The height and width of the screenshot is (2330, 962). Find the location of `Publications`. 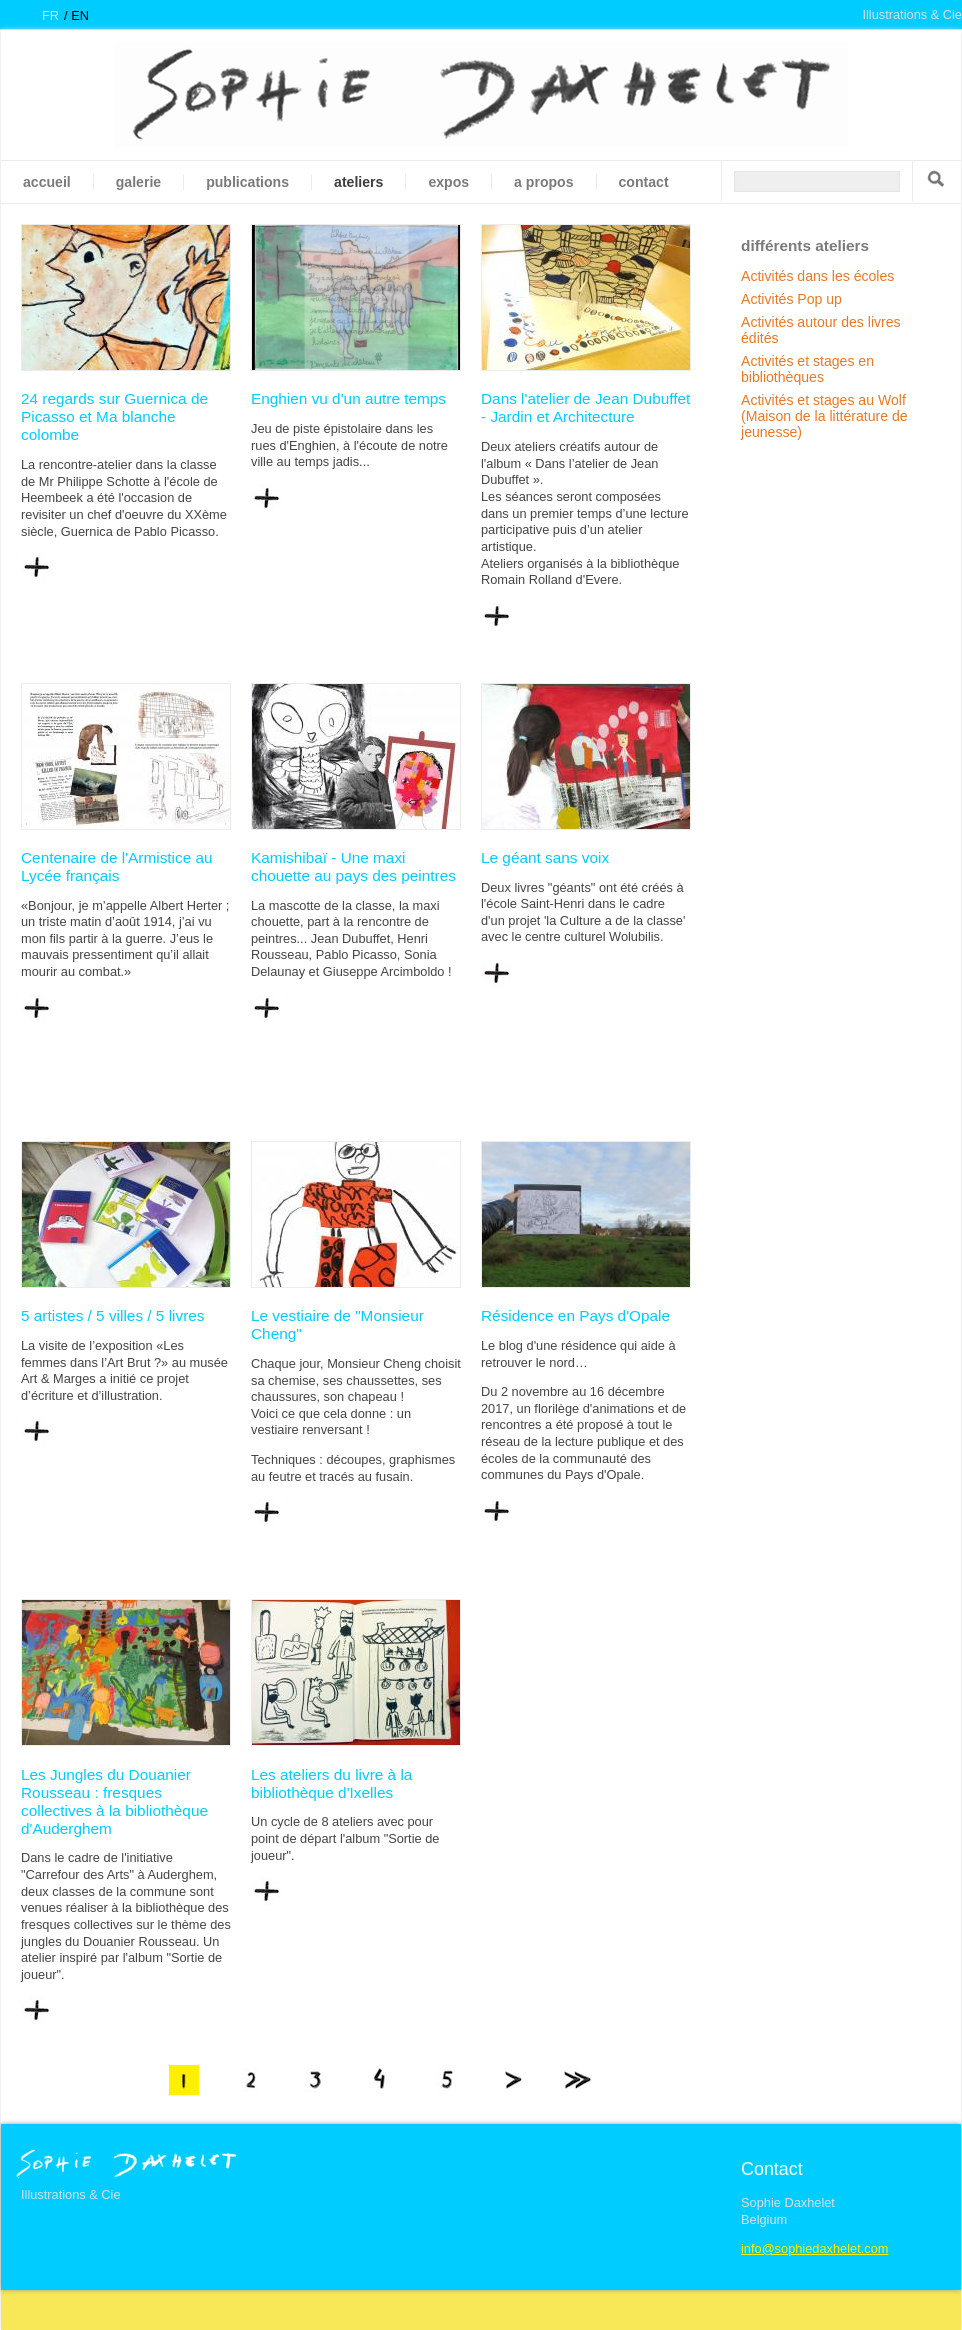

Publications is located at coordinates (247, 182).